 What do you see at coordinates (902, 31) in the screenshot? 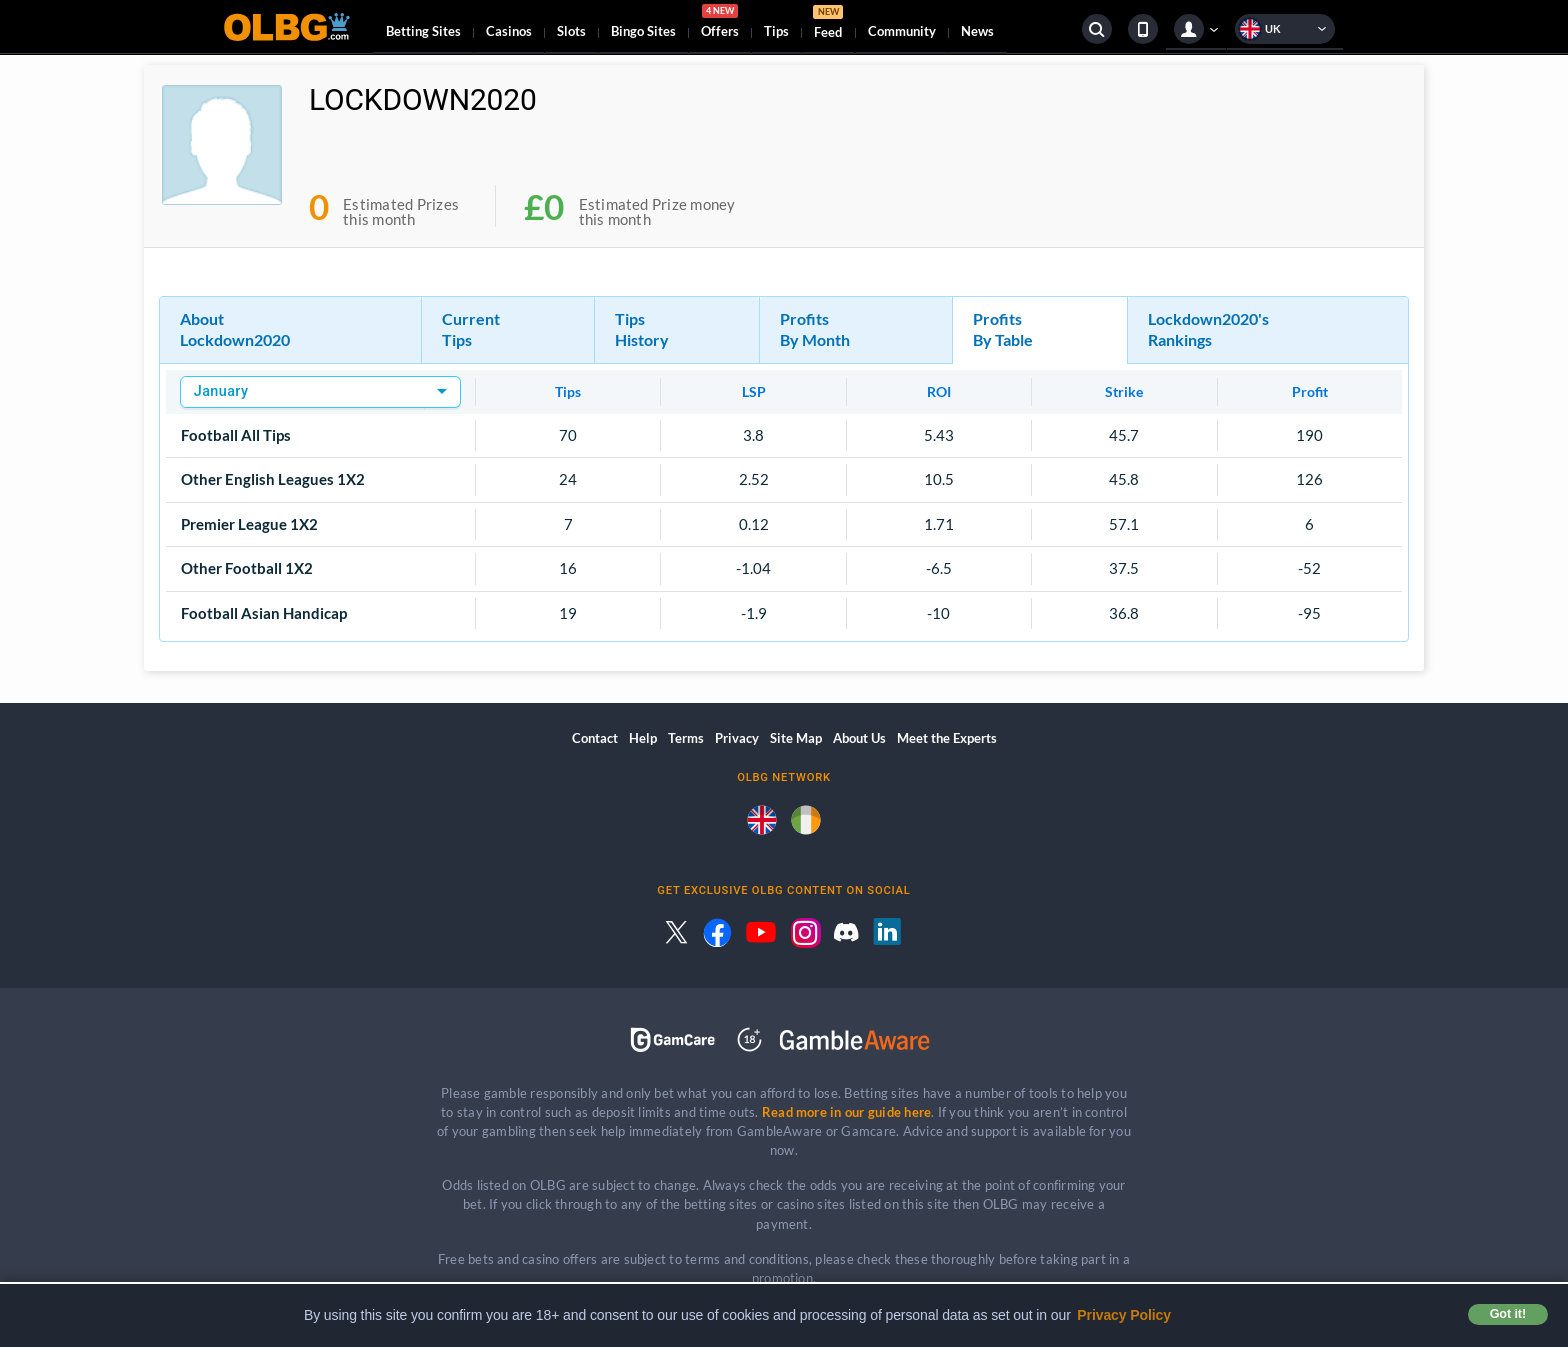
I see `Community` at bounding box center [902, 31].